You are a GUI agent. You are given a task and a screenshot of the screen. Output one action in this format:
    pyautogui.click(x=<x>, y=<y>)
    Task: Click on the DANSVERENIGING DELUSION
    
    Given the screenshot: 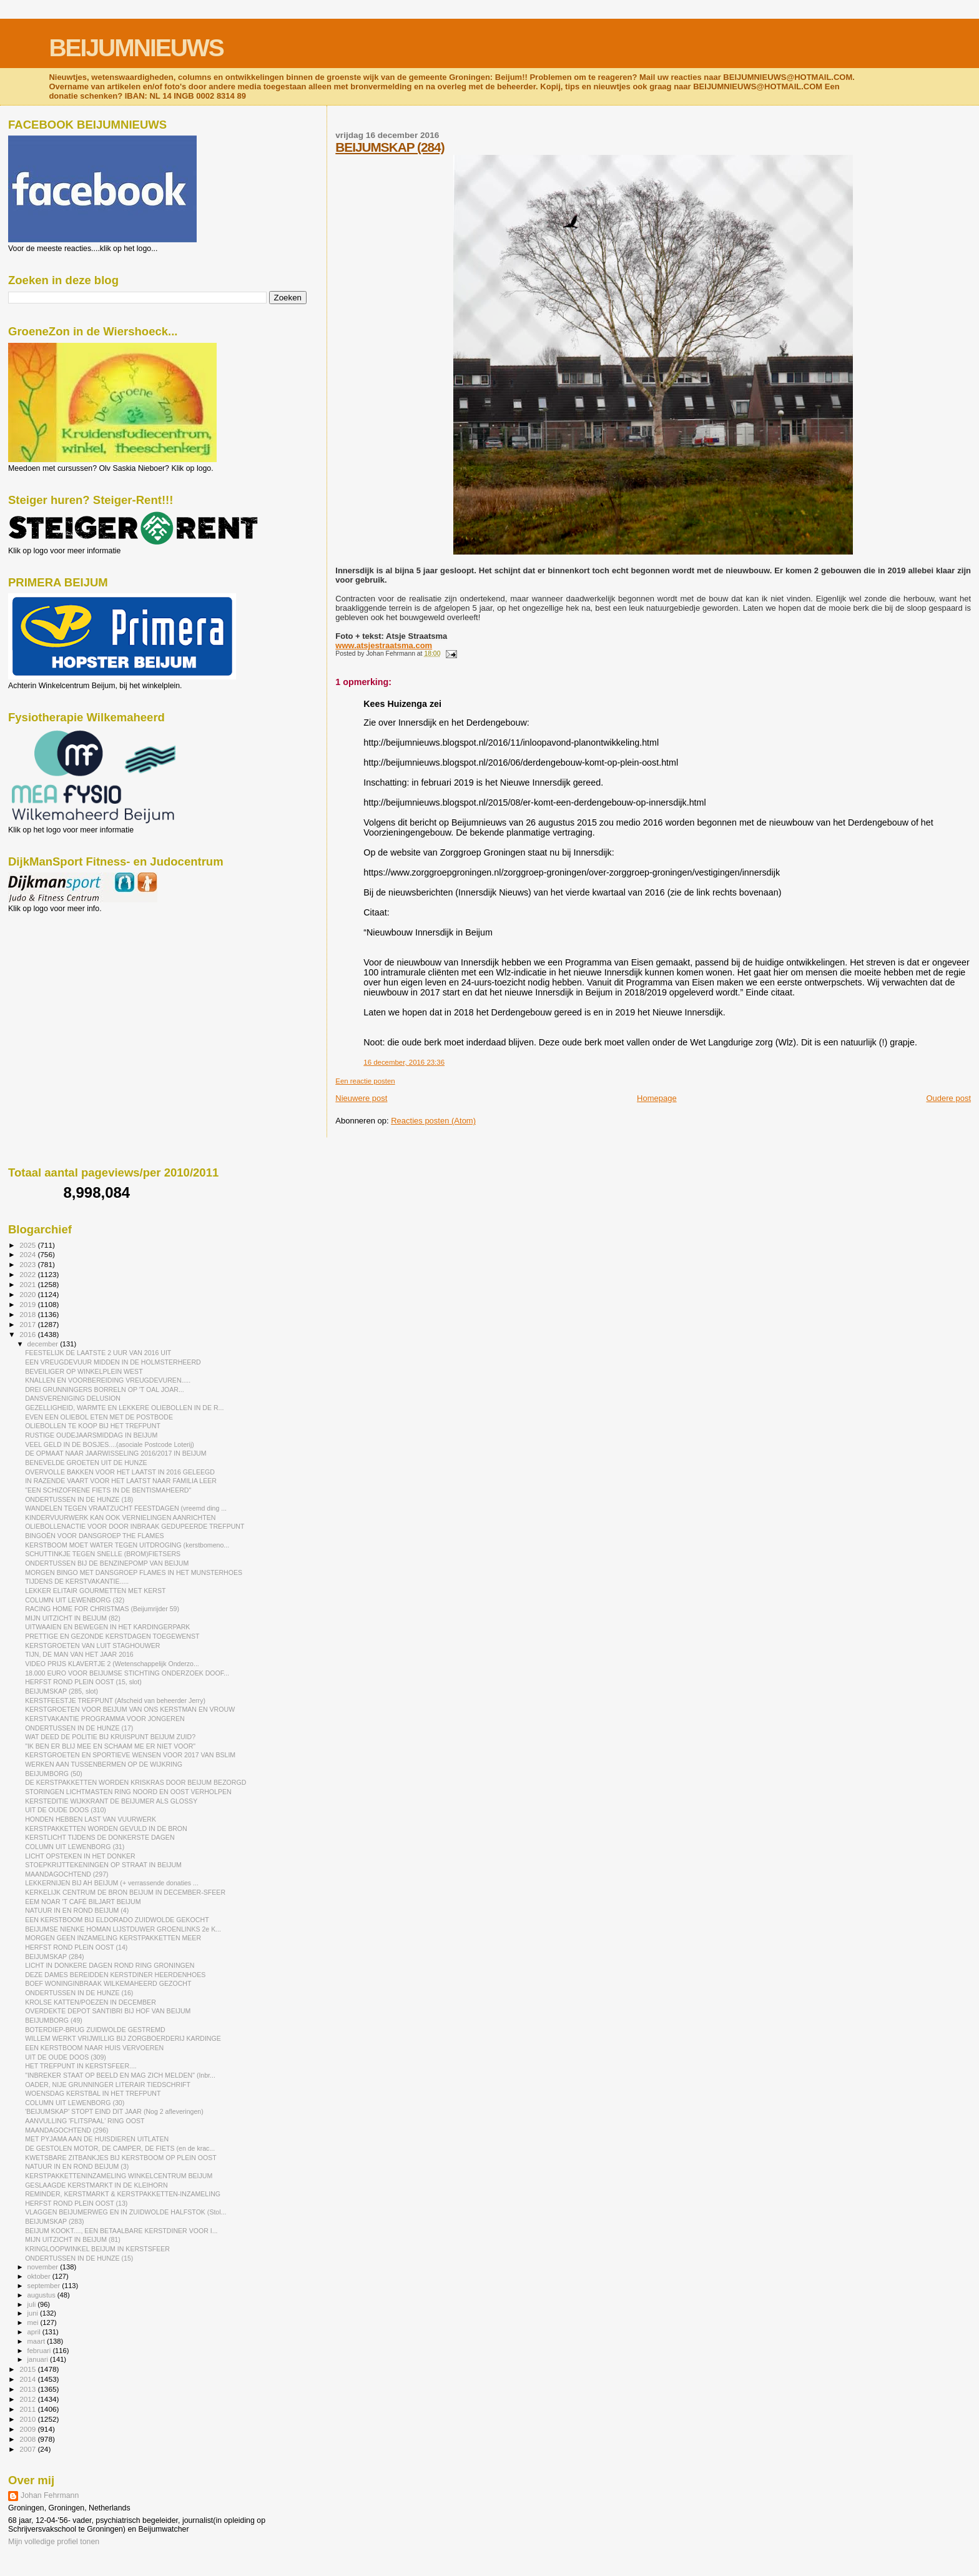 What is the action you would take?
    pyautogui.click(x=73, y=1398)
    